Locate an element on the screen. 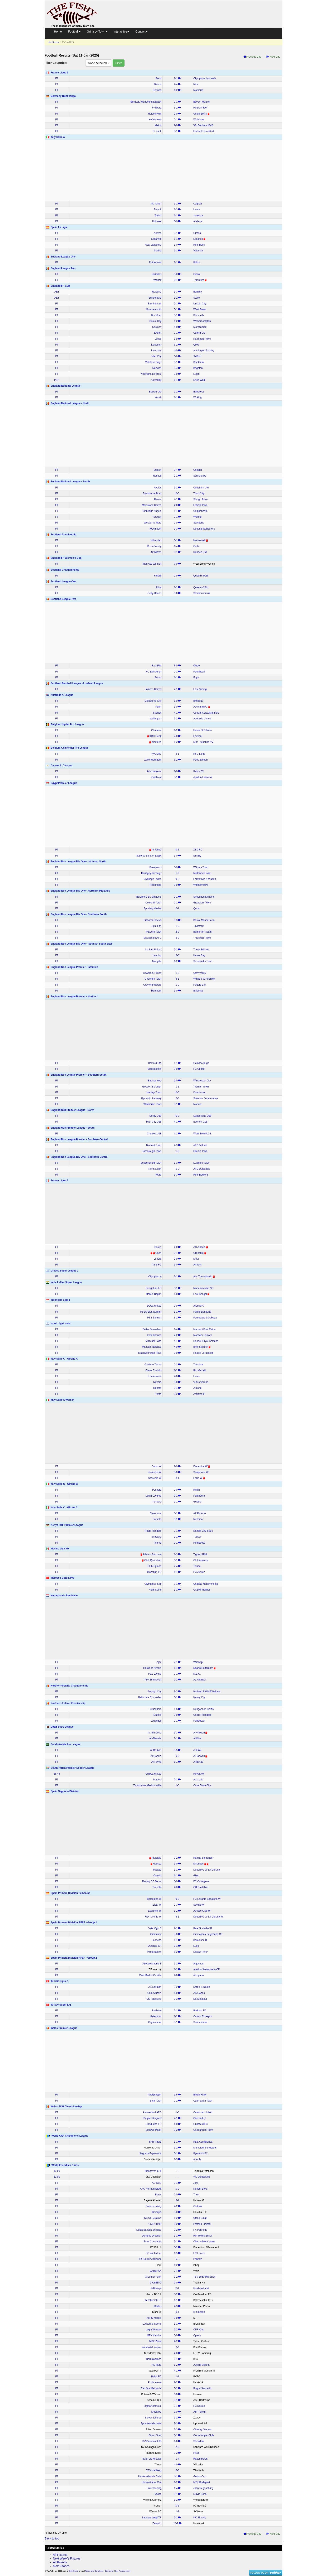  Melbourne City is located at coordinates (153, 700).